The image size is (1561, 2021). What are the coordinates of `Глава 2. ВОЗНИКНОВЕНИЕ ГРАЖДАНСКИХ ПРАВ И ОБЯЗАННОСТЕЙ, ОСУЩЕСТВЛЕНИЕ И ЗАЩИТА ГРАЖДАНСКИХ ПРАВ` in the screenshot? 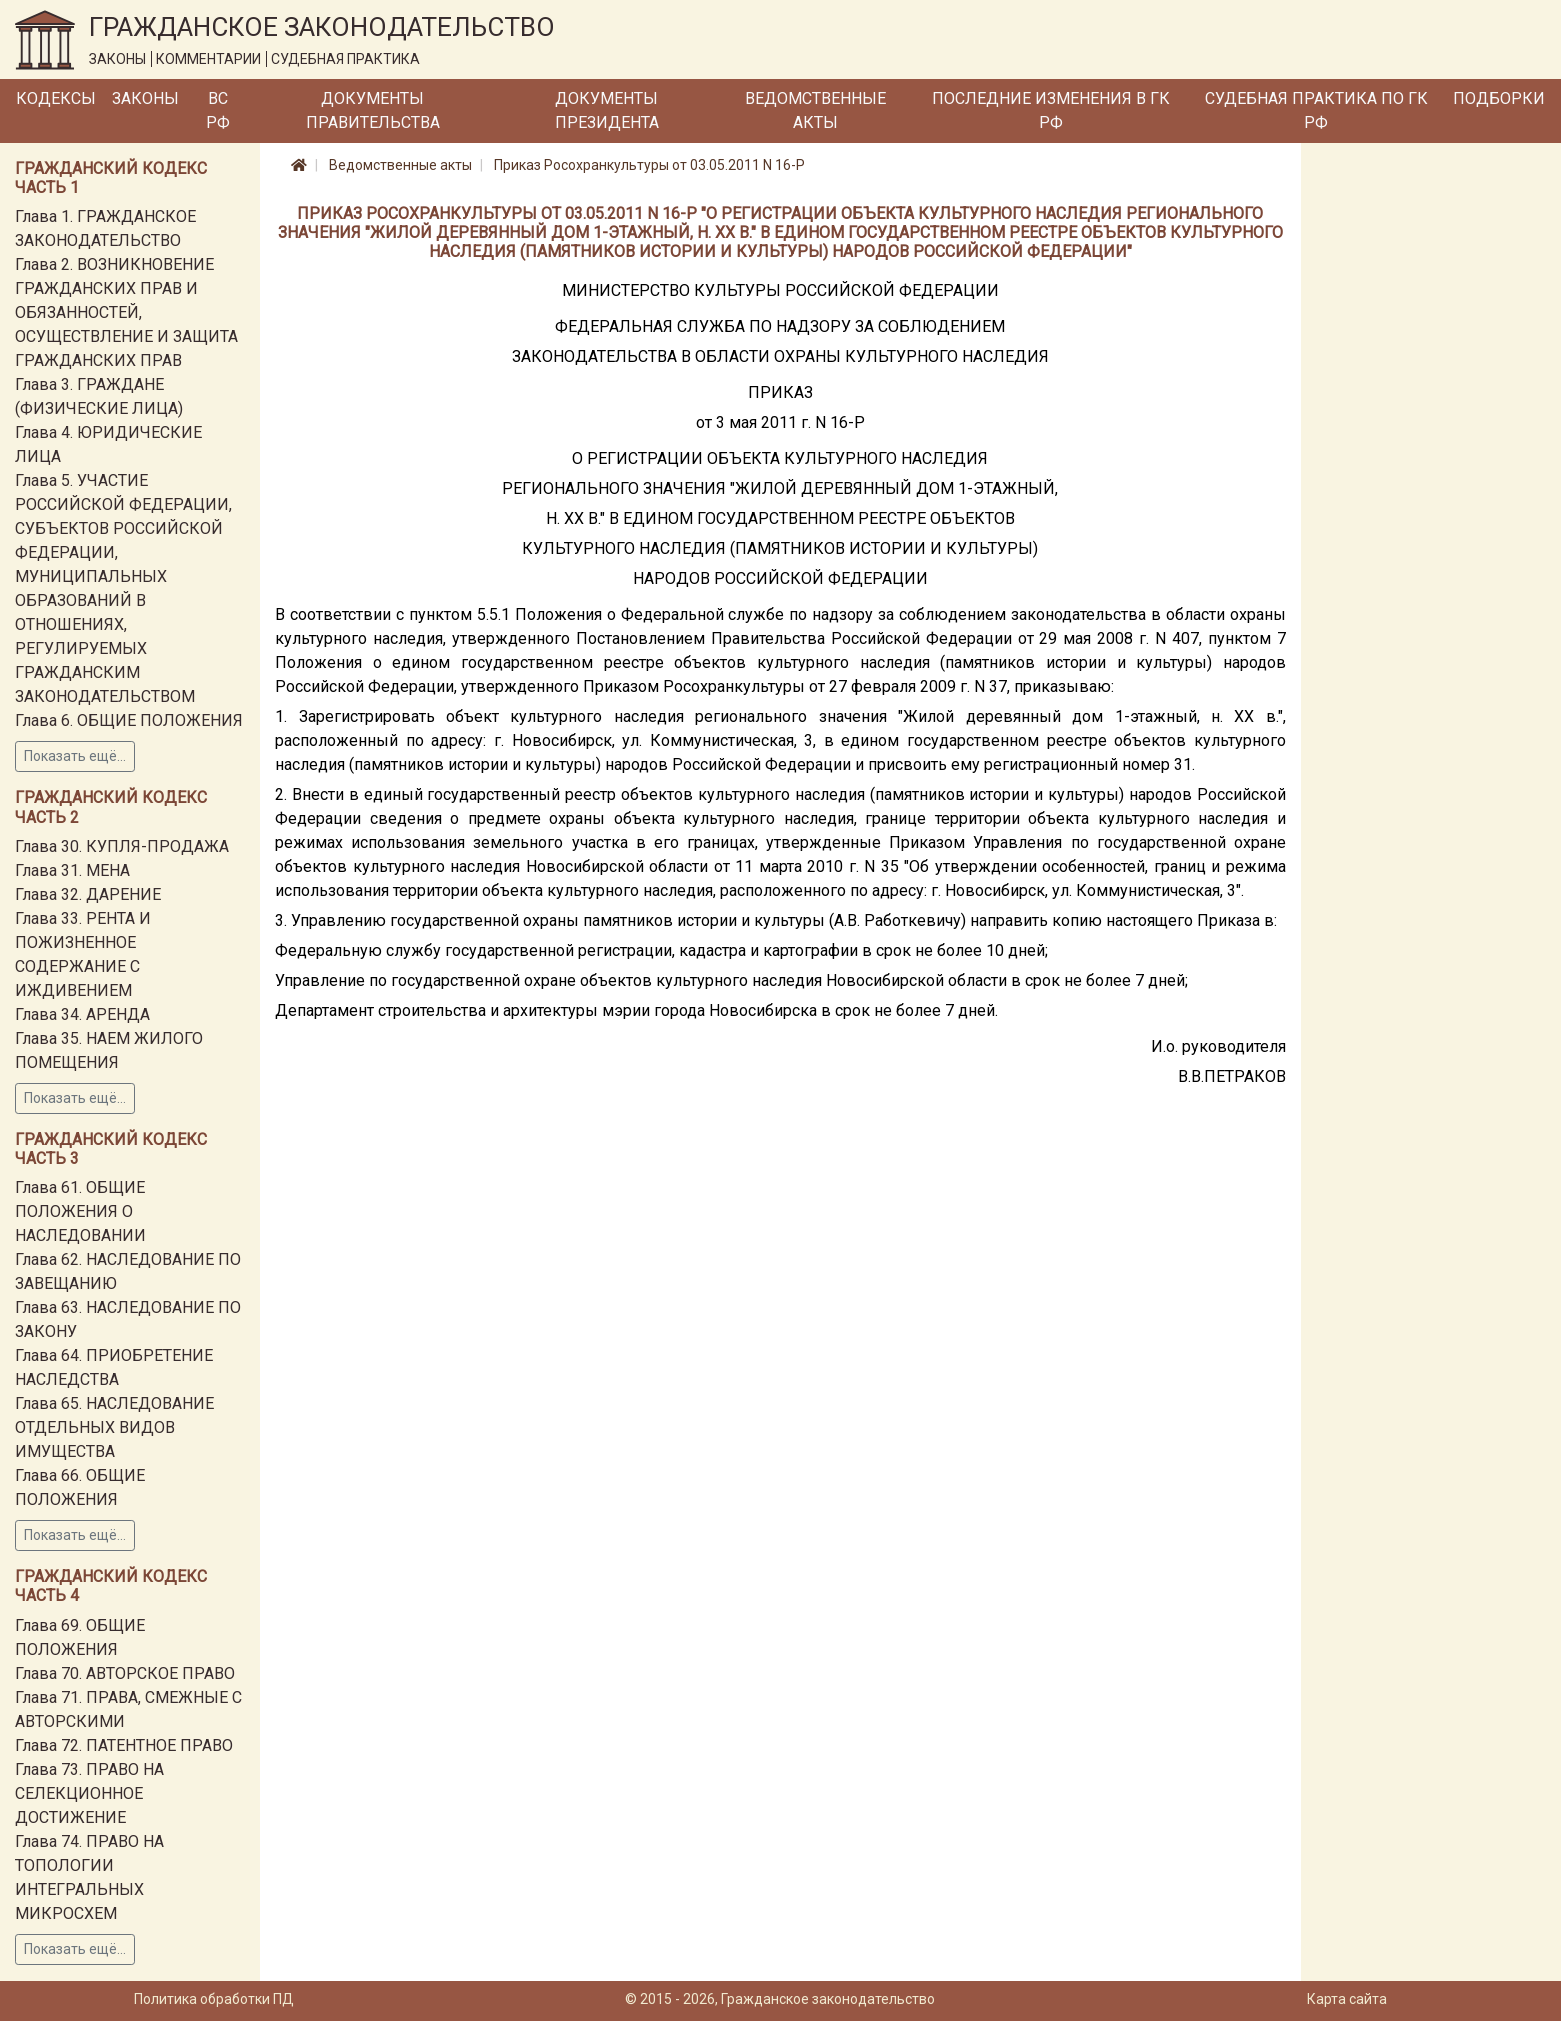 It's located at (126, 312).